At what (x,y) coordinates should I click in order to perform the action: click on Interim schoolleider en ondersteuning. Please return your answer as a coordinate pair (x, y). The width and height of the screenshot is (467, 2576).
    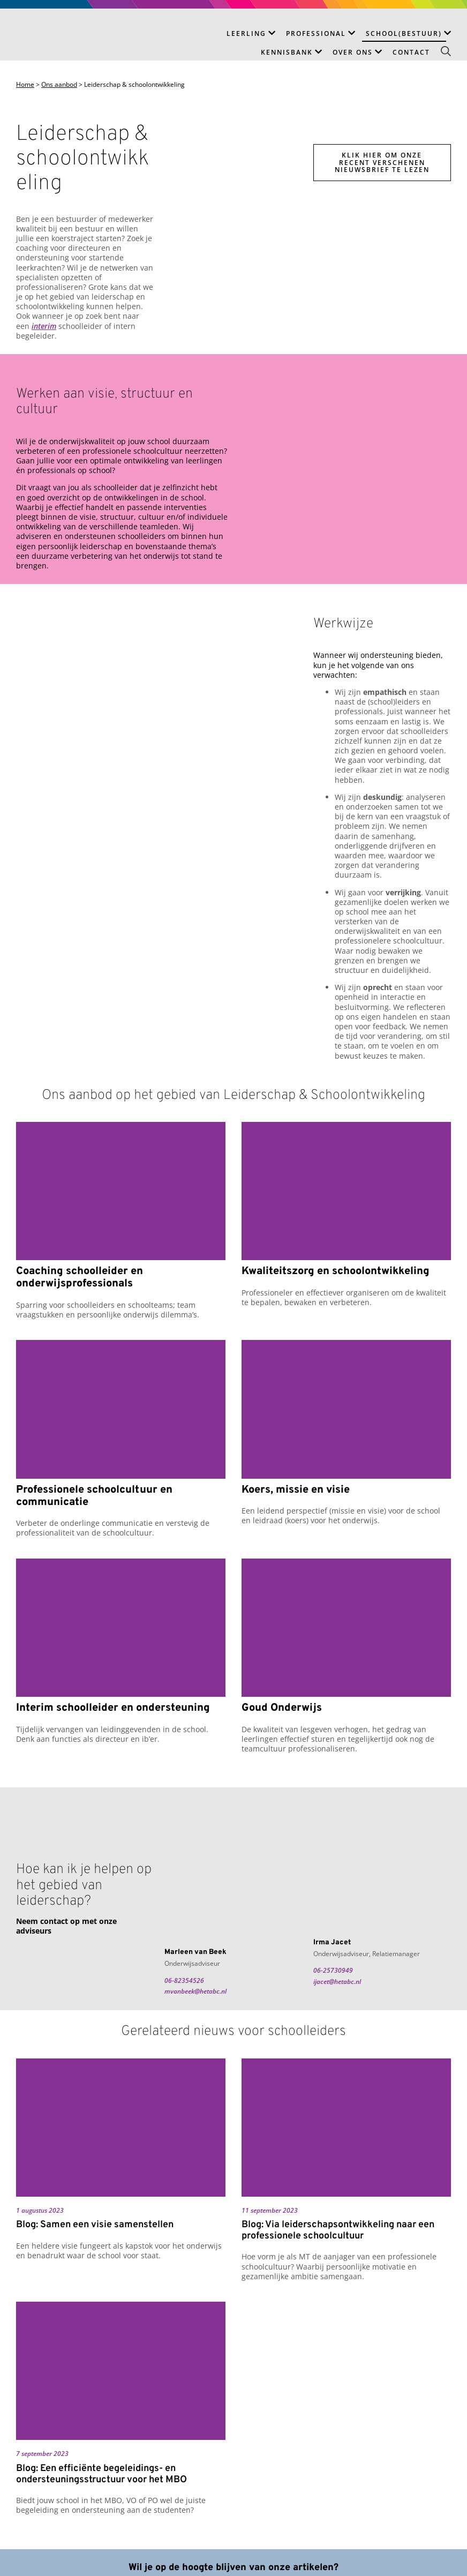
    Looking at the image, I should click on (113, 1708).